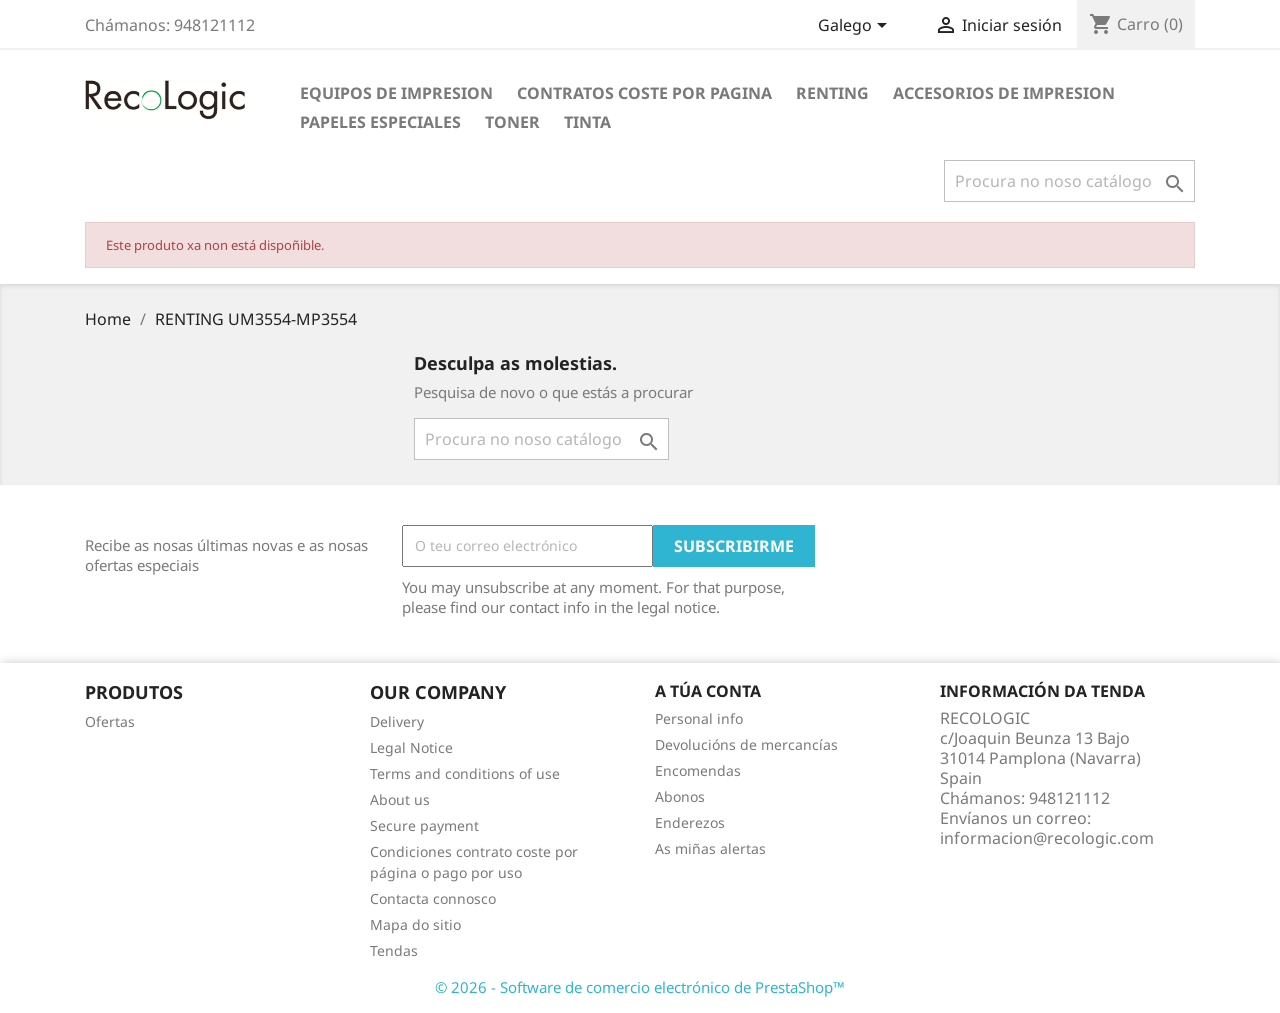 This screenshot has height=1013, width=1280. I want to click on Abonos, so click(680, 796).